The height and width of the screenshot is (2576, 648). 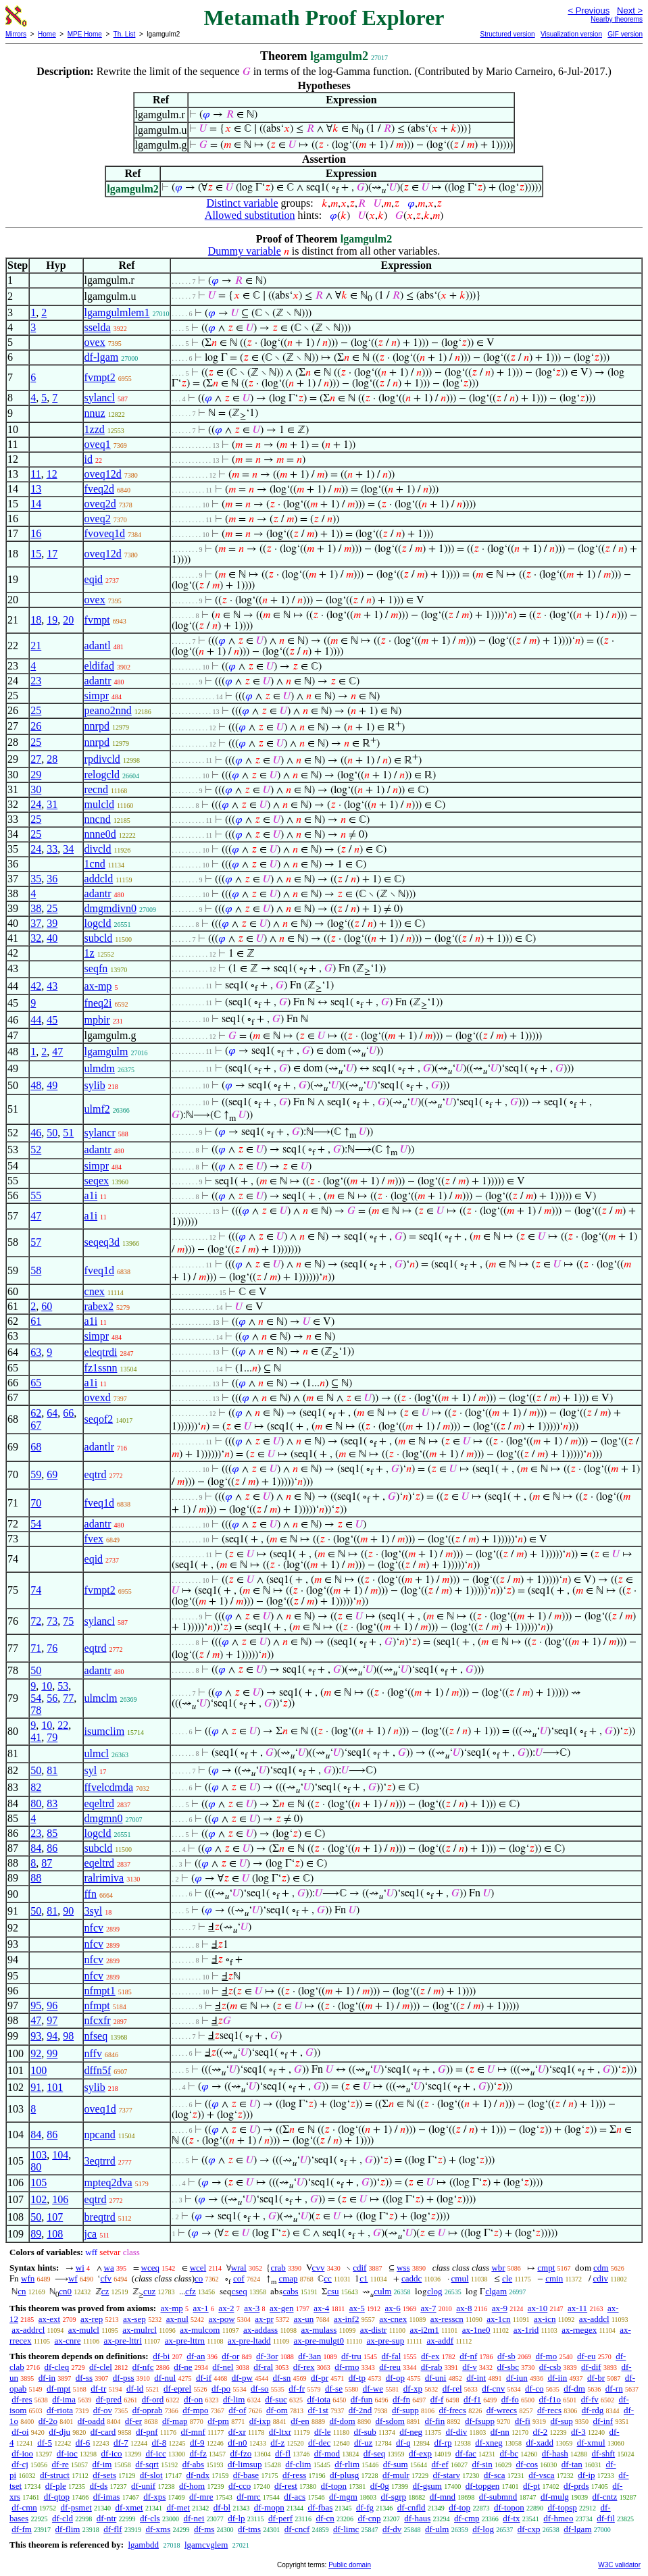 I want to click on wceq, so click(x=150, y=2268).